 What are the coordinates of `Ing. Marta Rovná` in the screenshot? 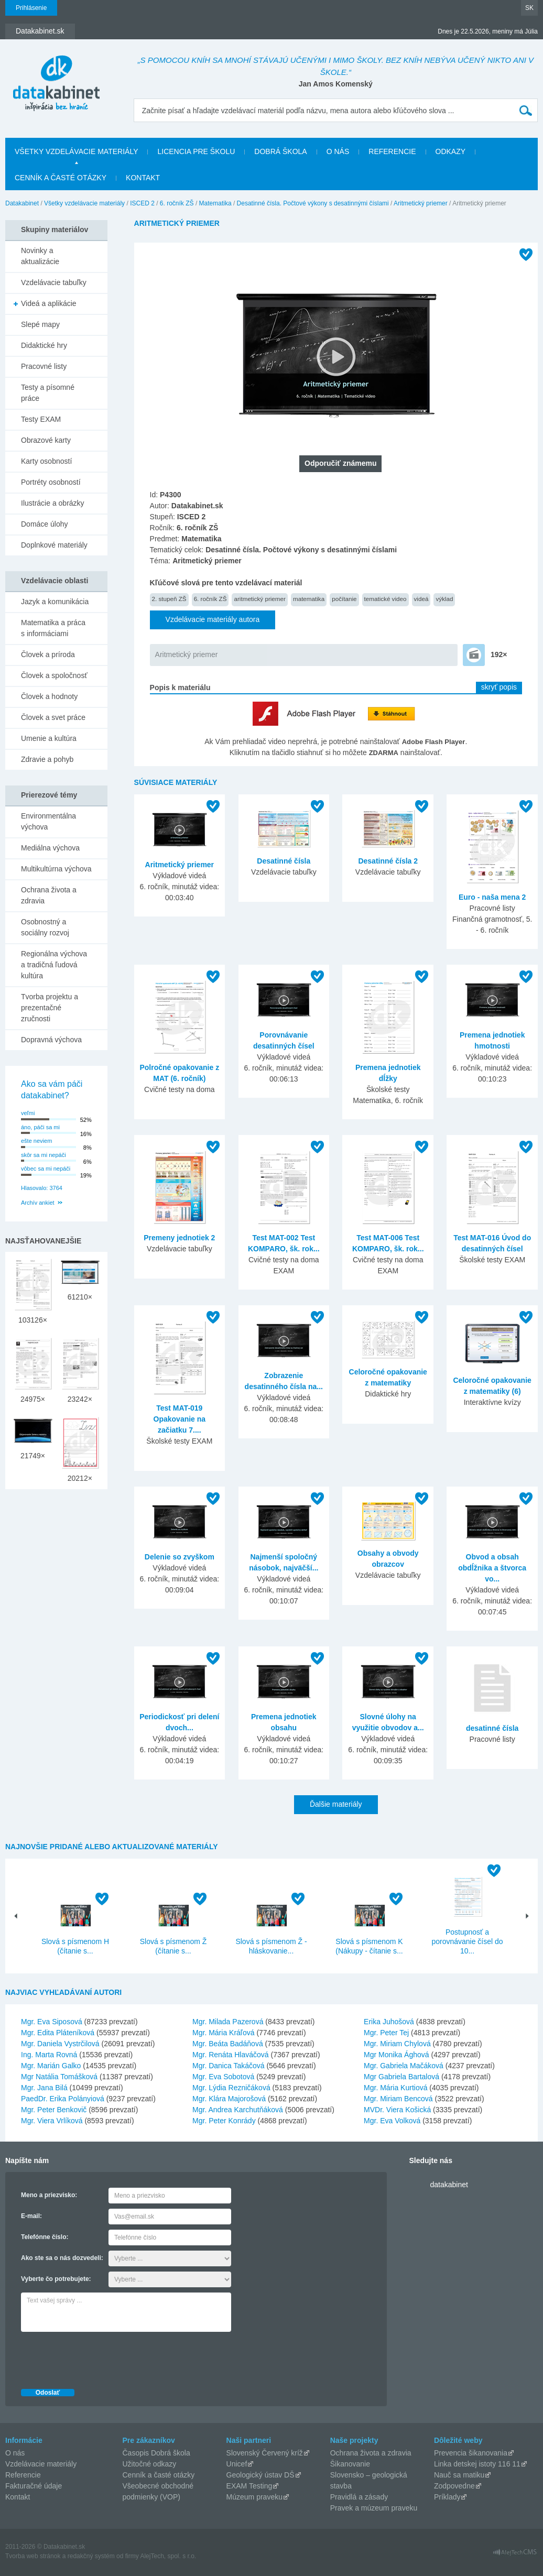 It's located at (49, 2054).